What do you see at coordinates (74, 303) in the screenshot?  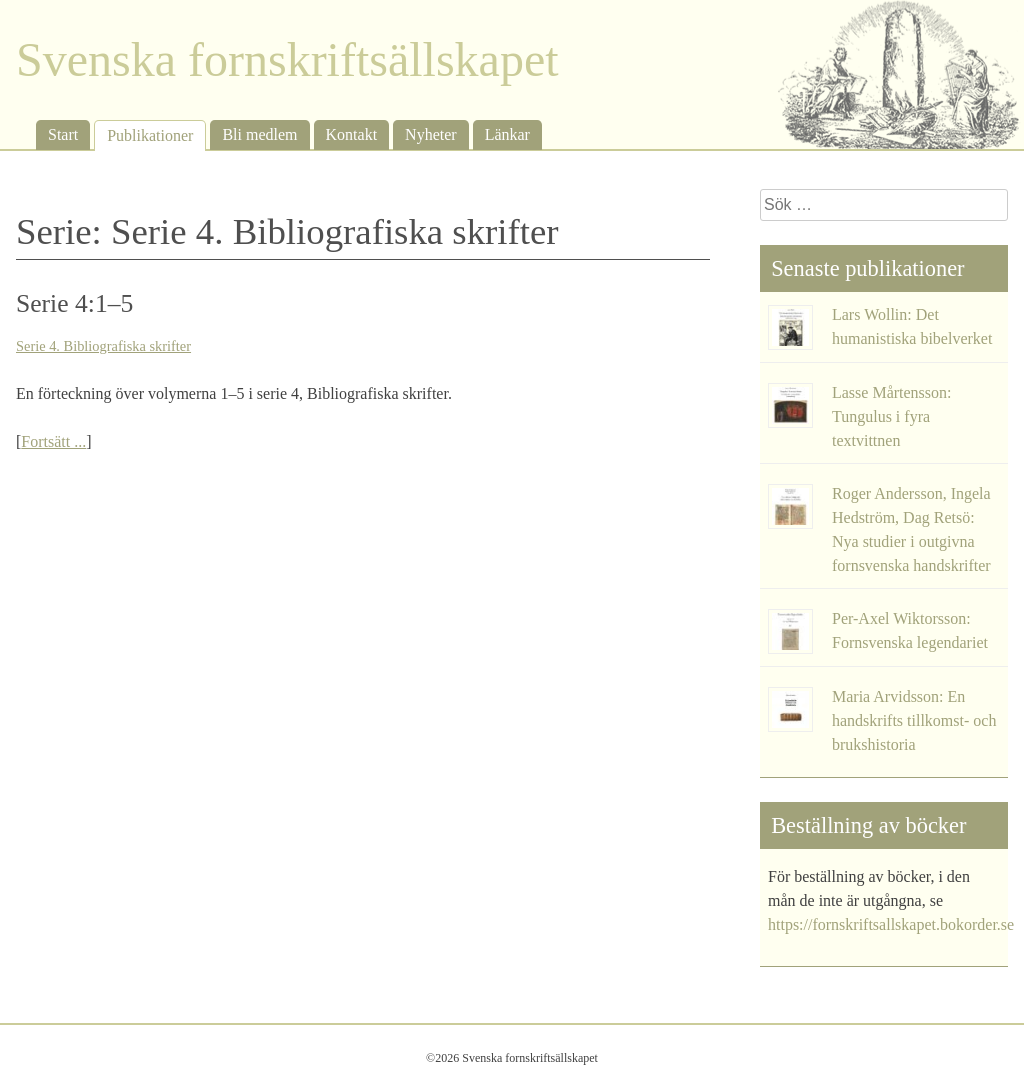 I see `Serie 4:1–5` at bounding box center [74, 303].